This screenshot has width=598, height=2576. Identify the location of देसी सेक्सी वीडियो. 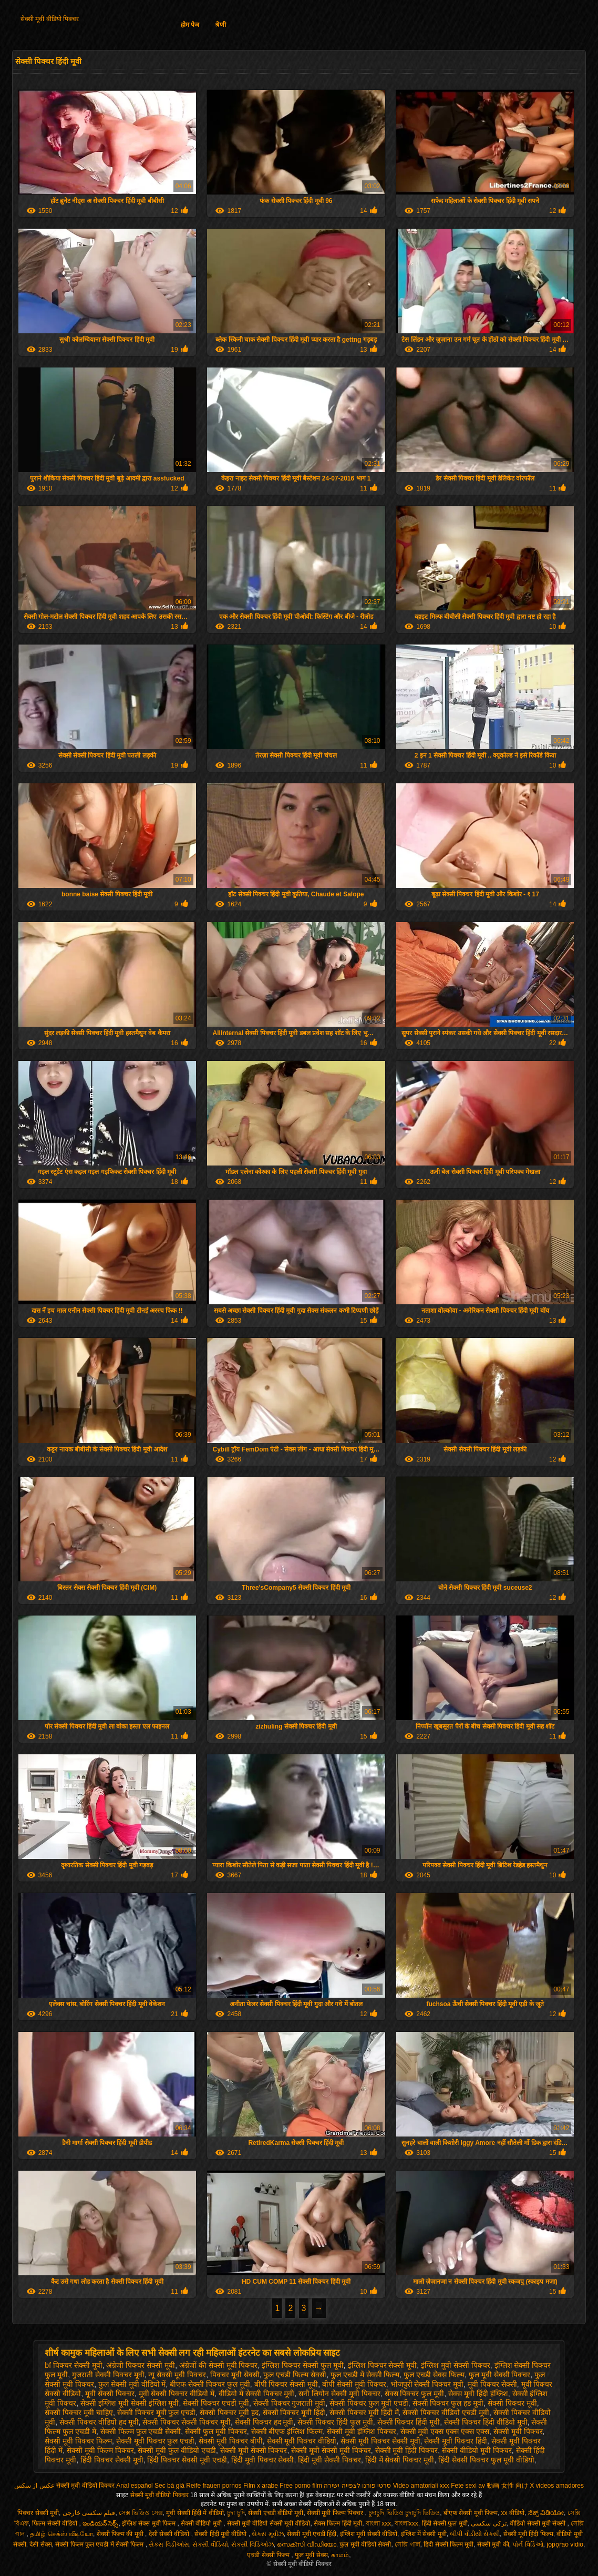
(170, 2534).